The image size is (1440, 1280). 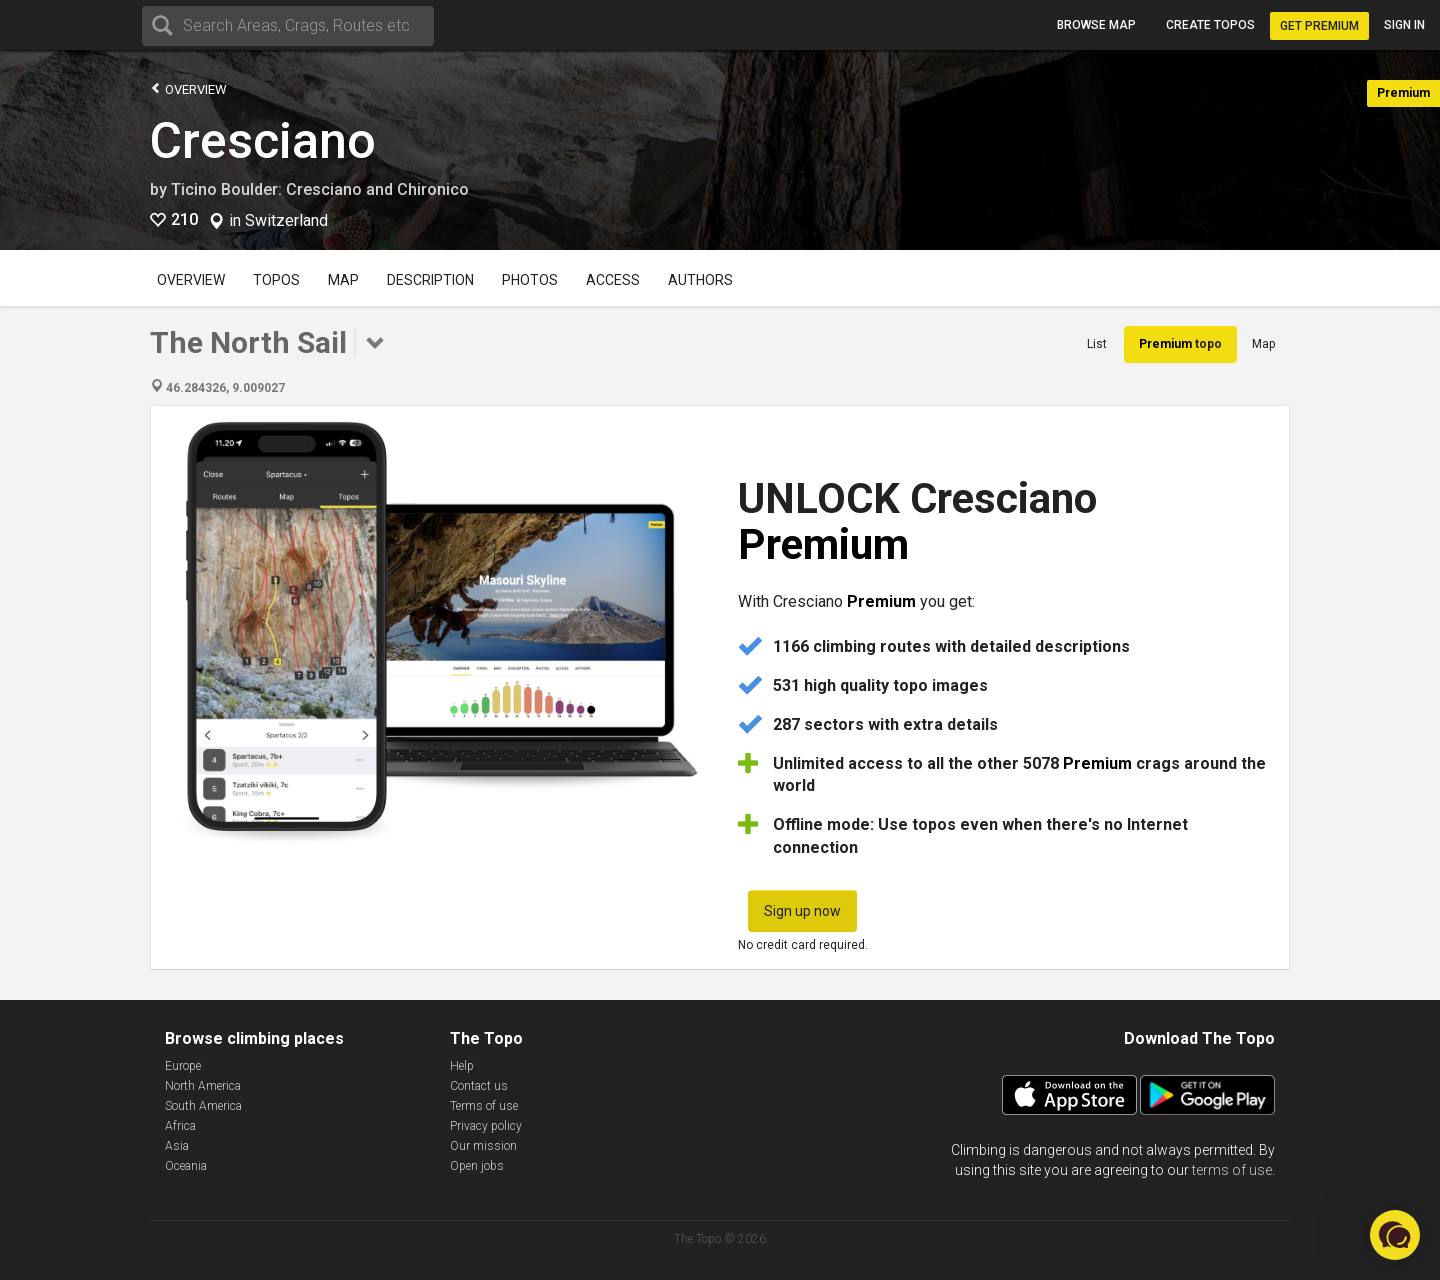 I want to click on in Switzerland, so click(x=278, y=221).